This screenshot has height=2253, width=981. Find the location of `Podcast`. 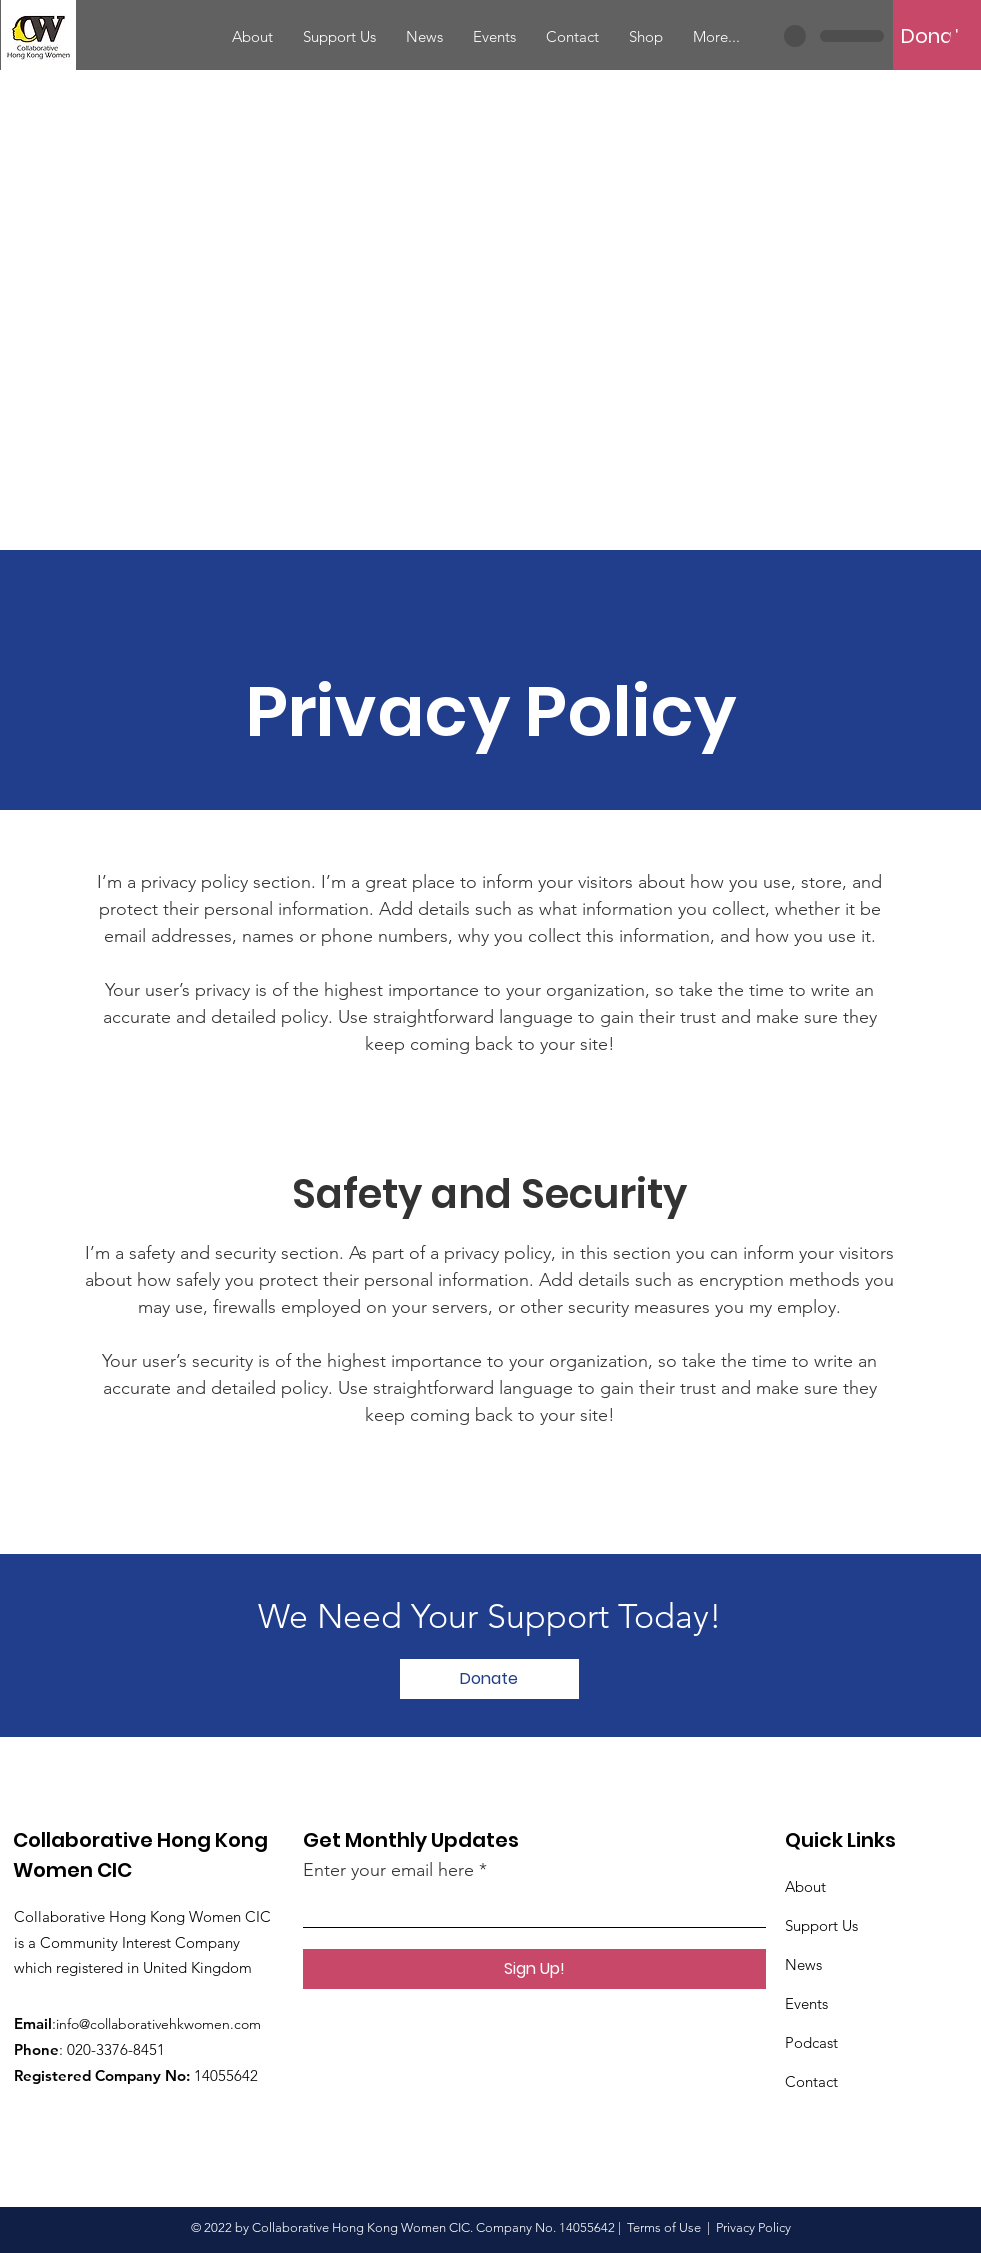

Podcast is located at coordinates (811, 2042).